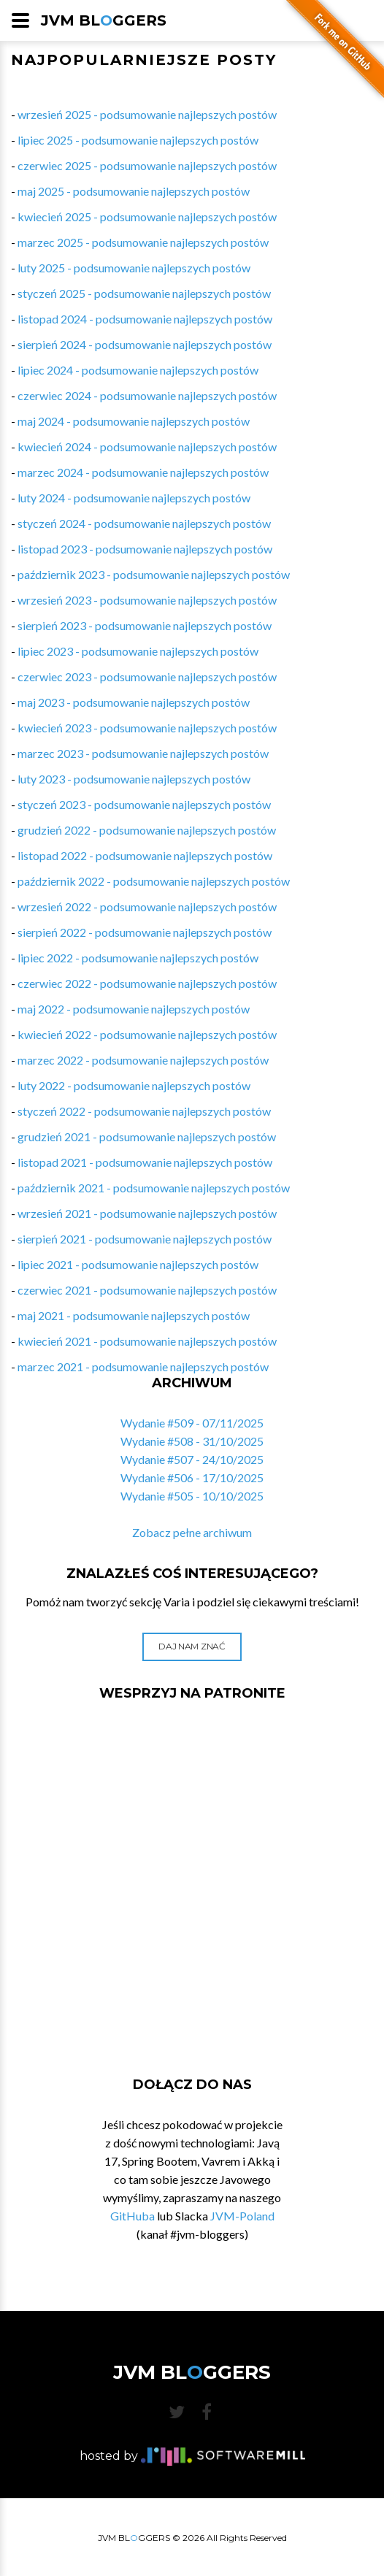 This screenshot has width=384, height=2576. Describe the element at coordinates (191, 1646) in the screenshot. I see `Daj nam znać` at that location.